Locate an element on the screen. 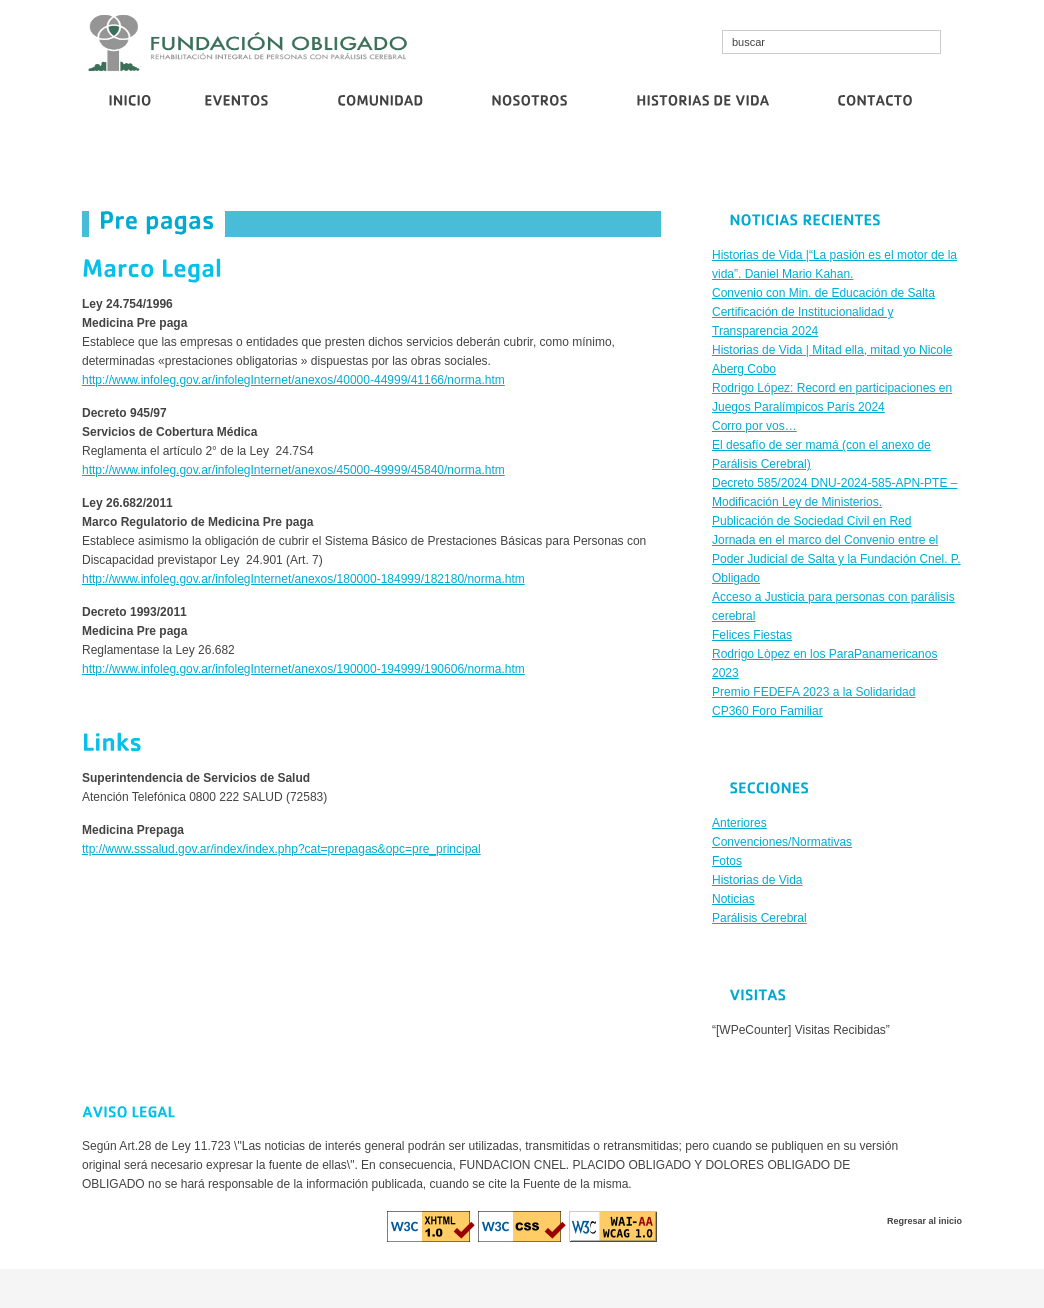  Publicación de Sociedad Civil en Red is located at coordinates (878, 167).